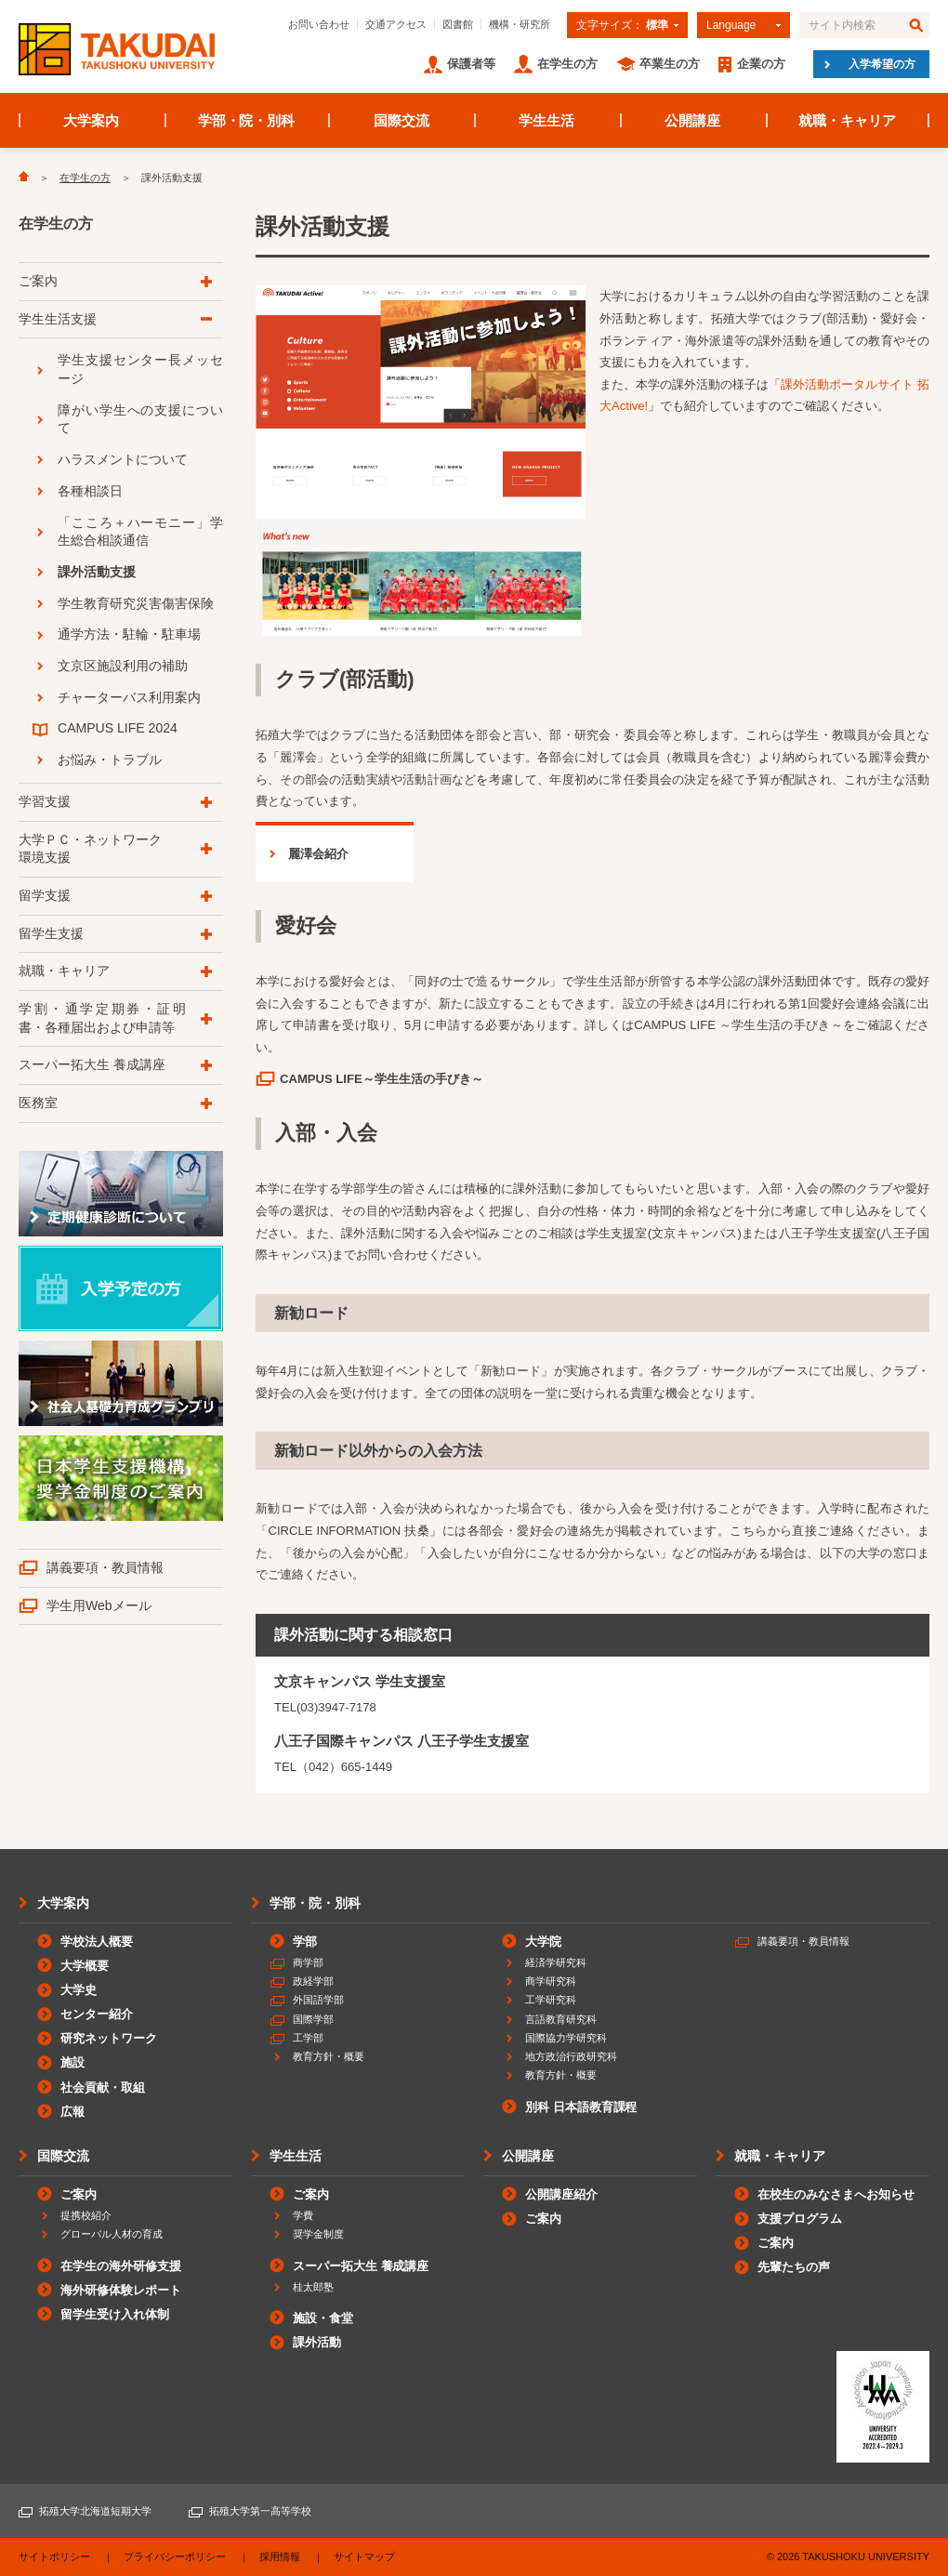  Describe the element at coordinates (318, 24) in the screenshot. I see `お問い合わせ` at that location.